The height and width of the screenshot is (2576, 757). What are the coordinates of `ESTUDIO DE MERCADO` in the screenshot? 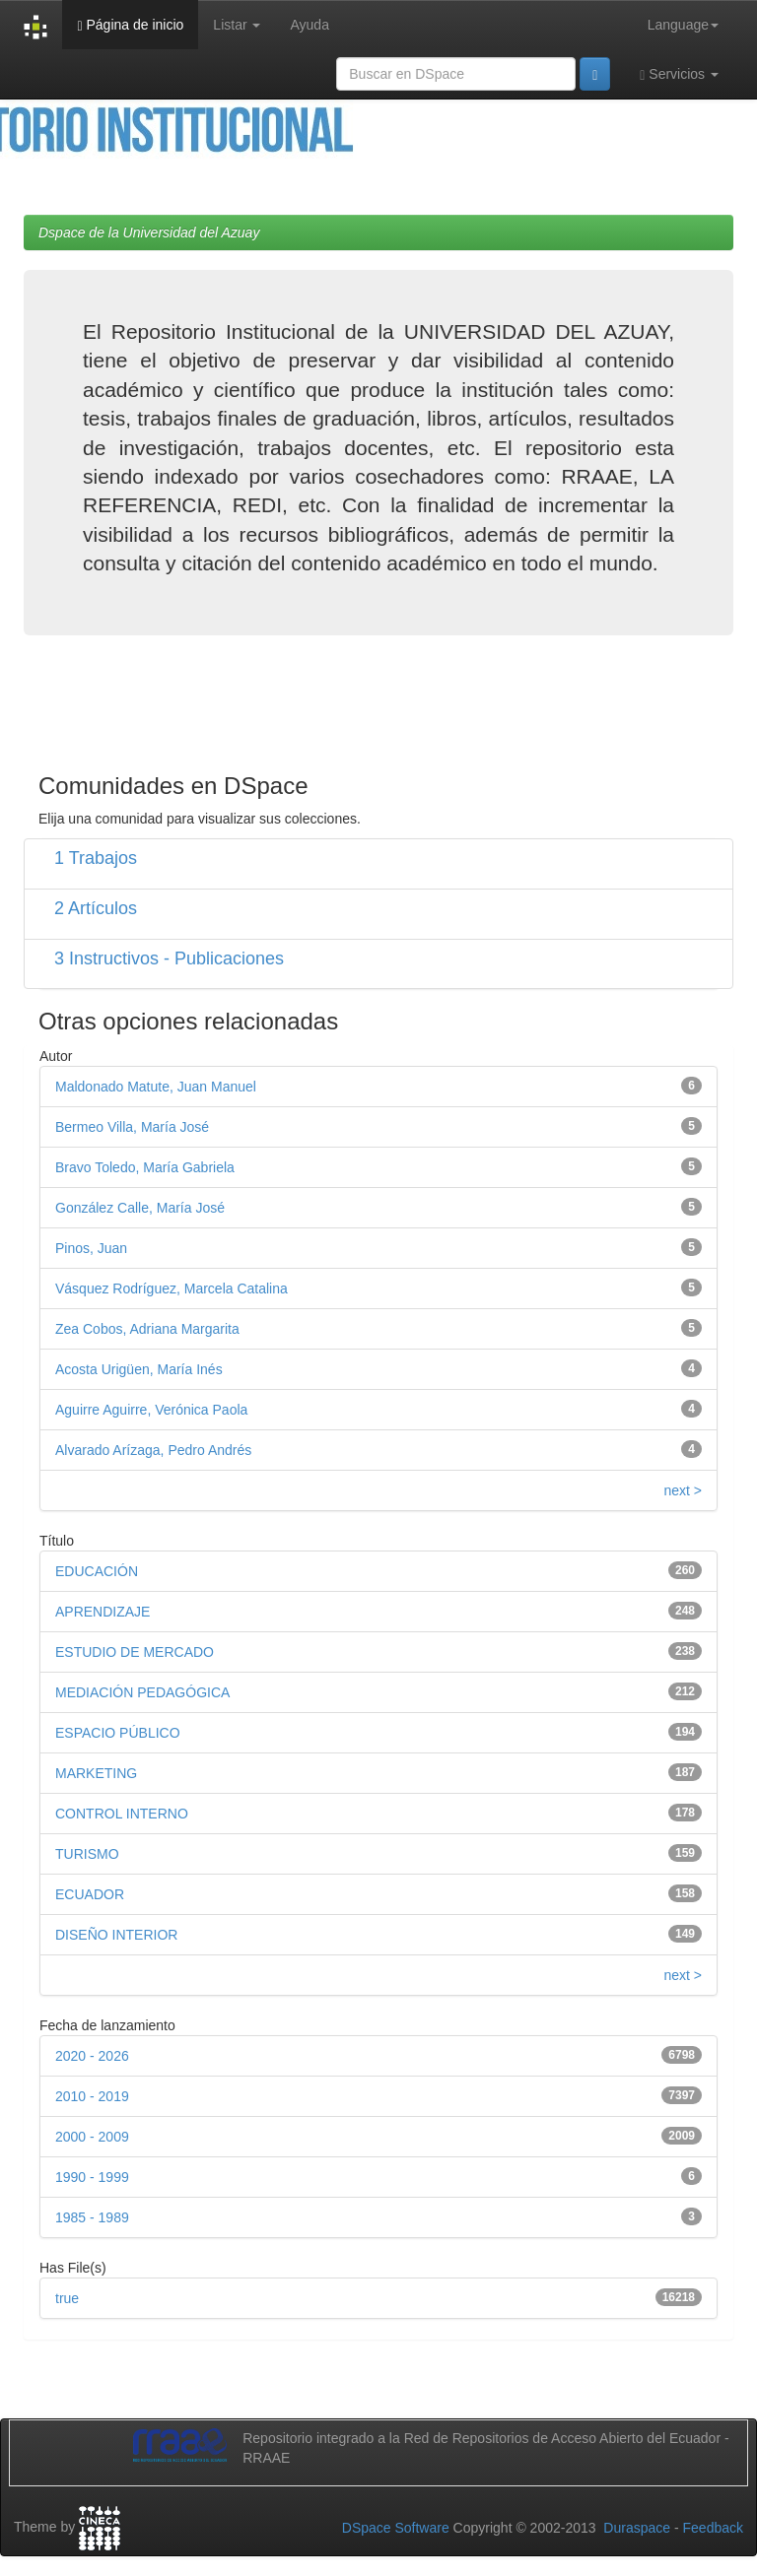 It's located at (134, 1652).